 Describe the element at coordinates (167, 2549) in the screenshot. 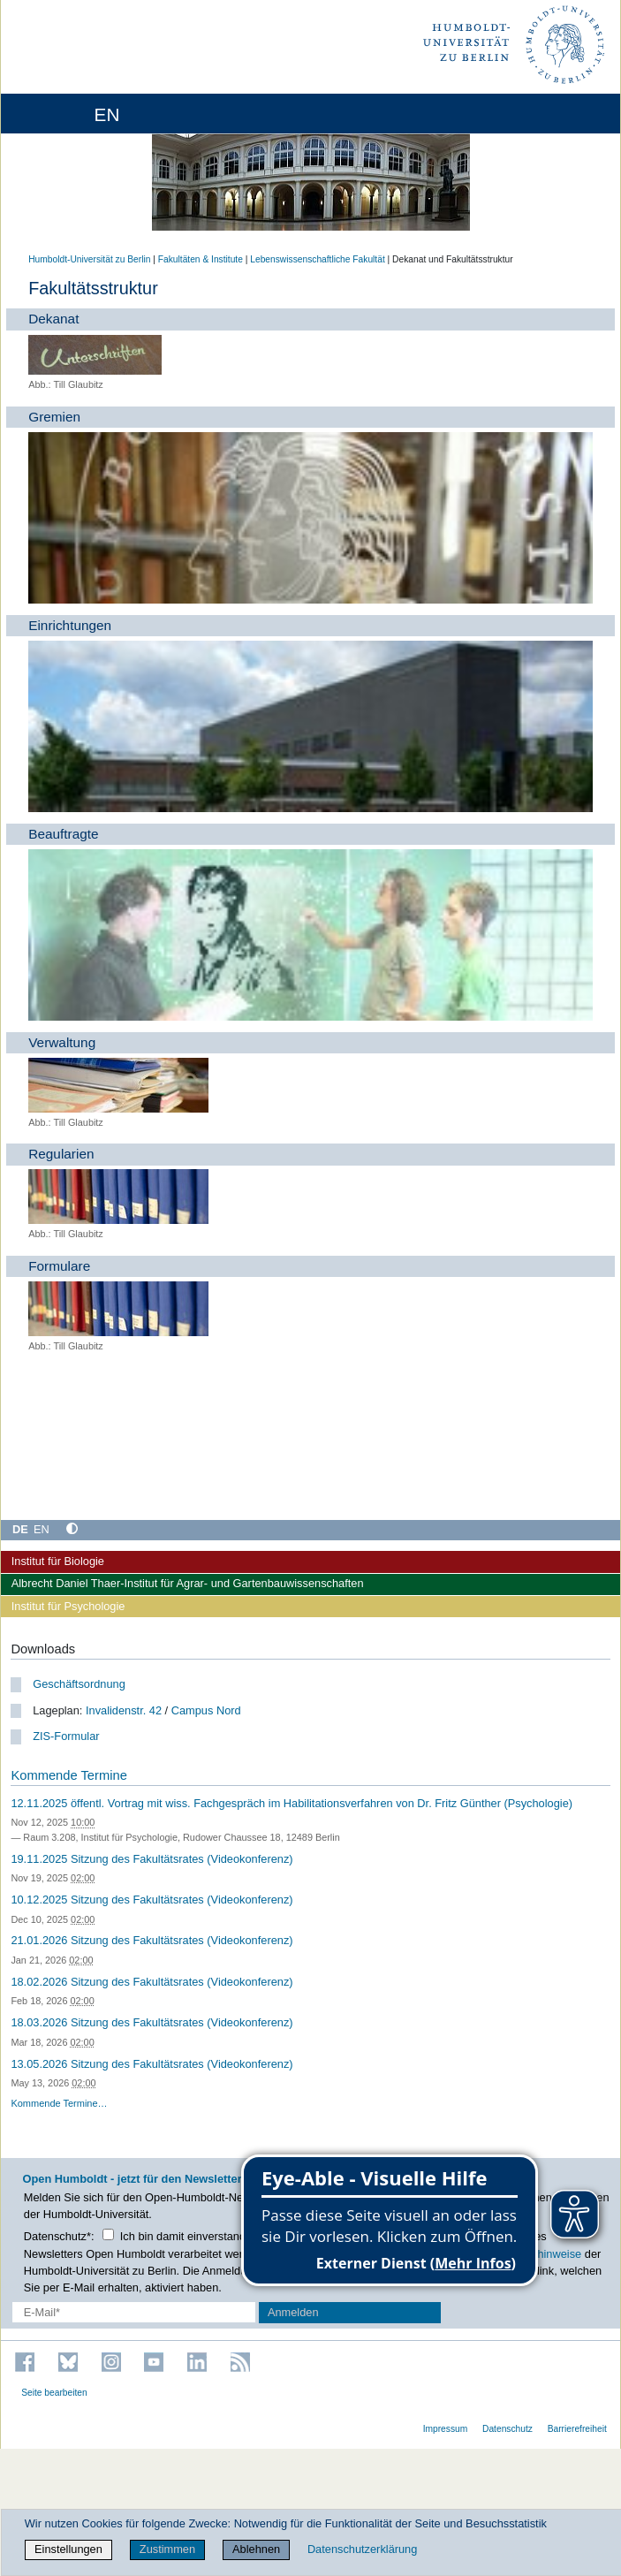

I see `Zustimmen` at that location.